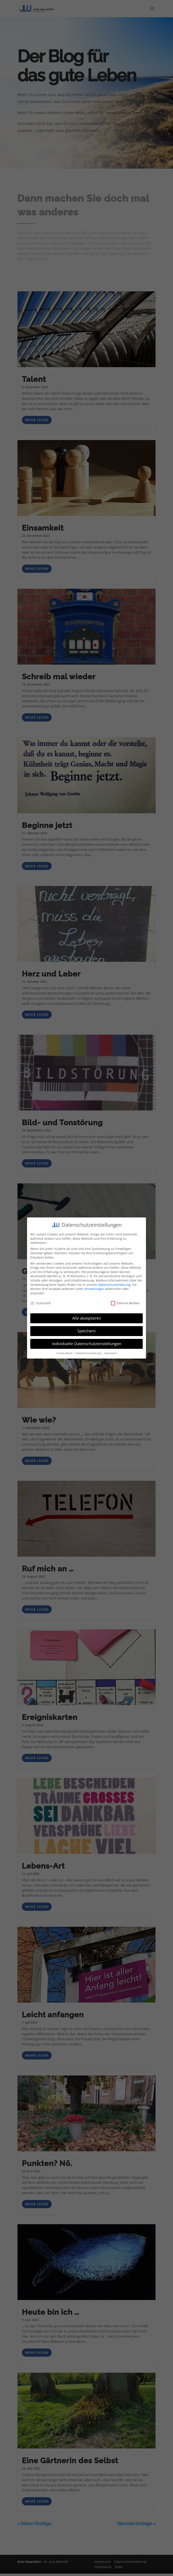 The image size is (173, 2576). Describe the element at coordinates (114, 1284) in the screenshot. I see `Datenschutzerklärung` at that location.